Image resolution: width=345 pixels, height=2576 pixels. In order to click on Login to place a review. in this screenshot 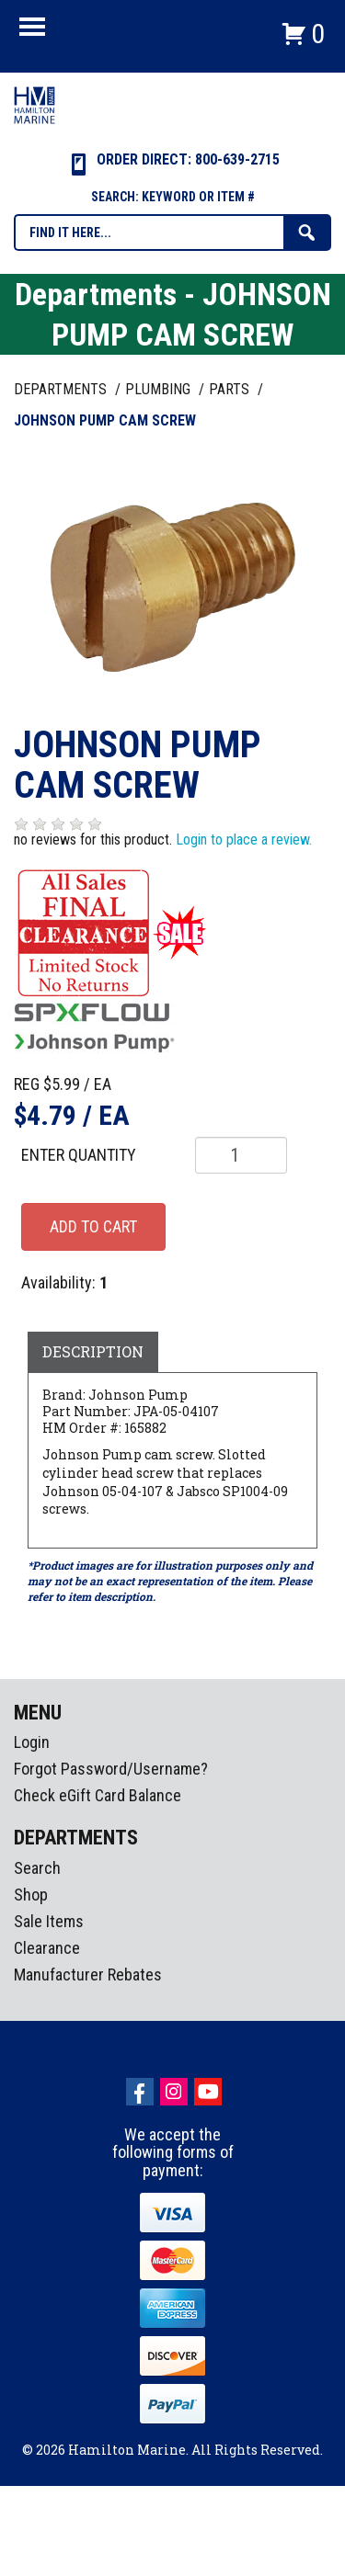, I will do `click(244, 839)`.